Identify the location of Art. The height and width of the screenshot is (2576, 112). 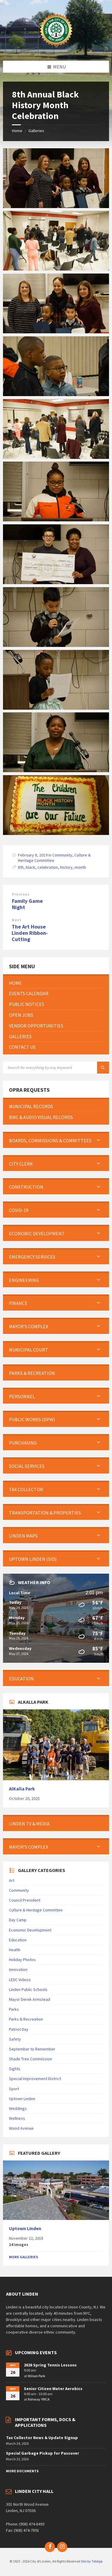
(11, 1880).